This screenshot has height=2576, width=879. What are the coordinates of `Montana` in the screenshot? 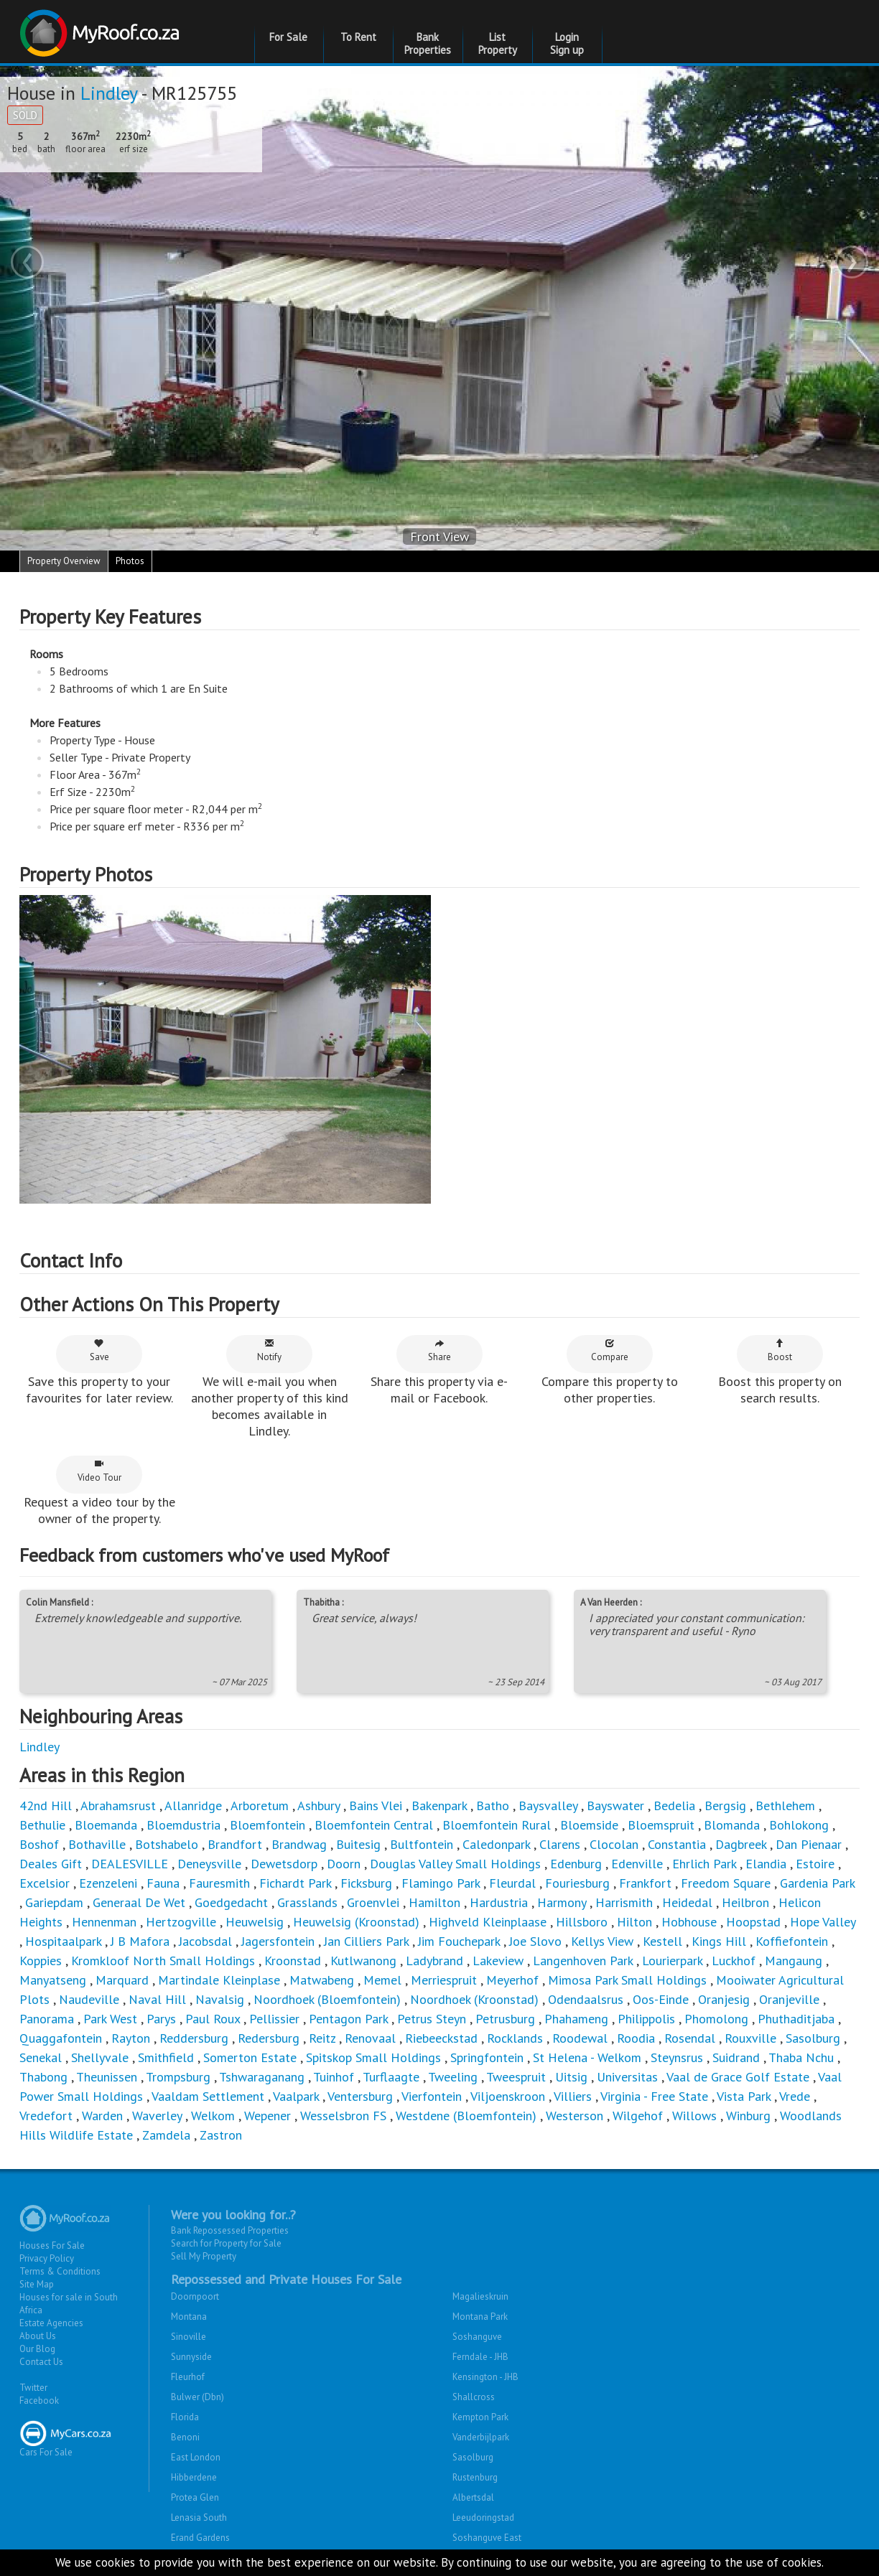 It's located at (189, 2316).